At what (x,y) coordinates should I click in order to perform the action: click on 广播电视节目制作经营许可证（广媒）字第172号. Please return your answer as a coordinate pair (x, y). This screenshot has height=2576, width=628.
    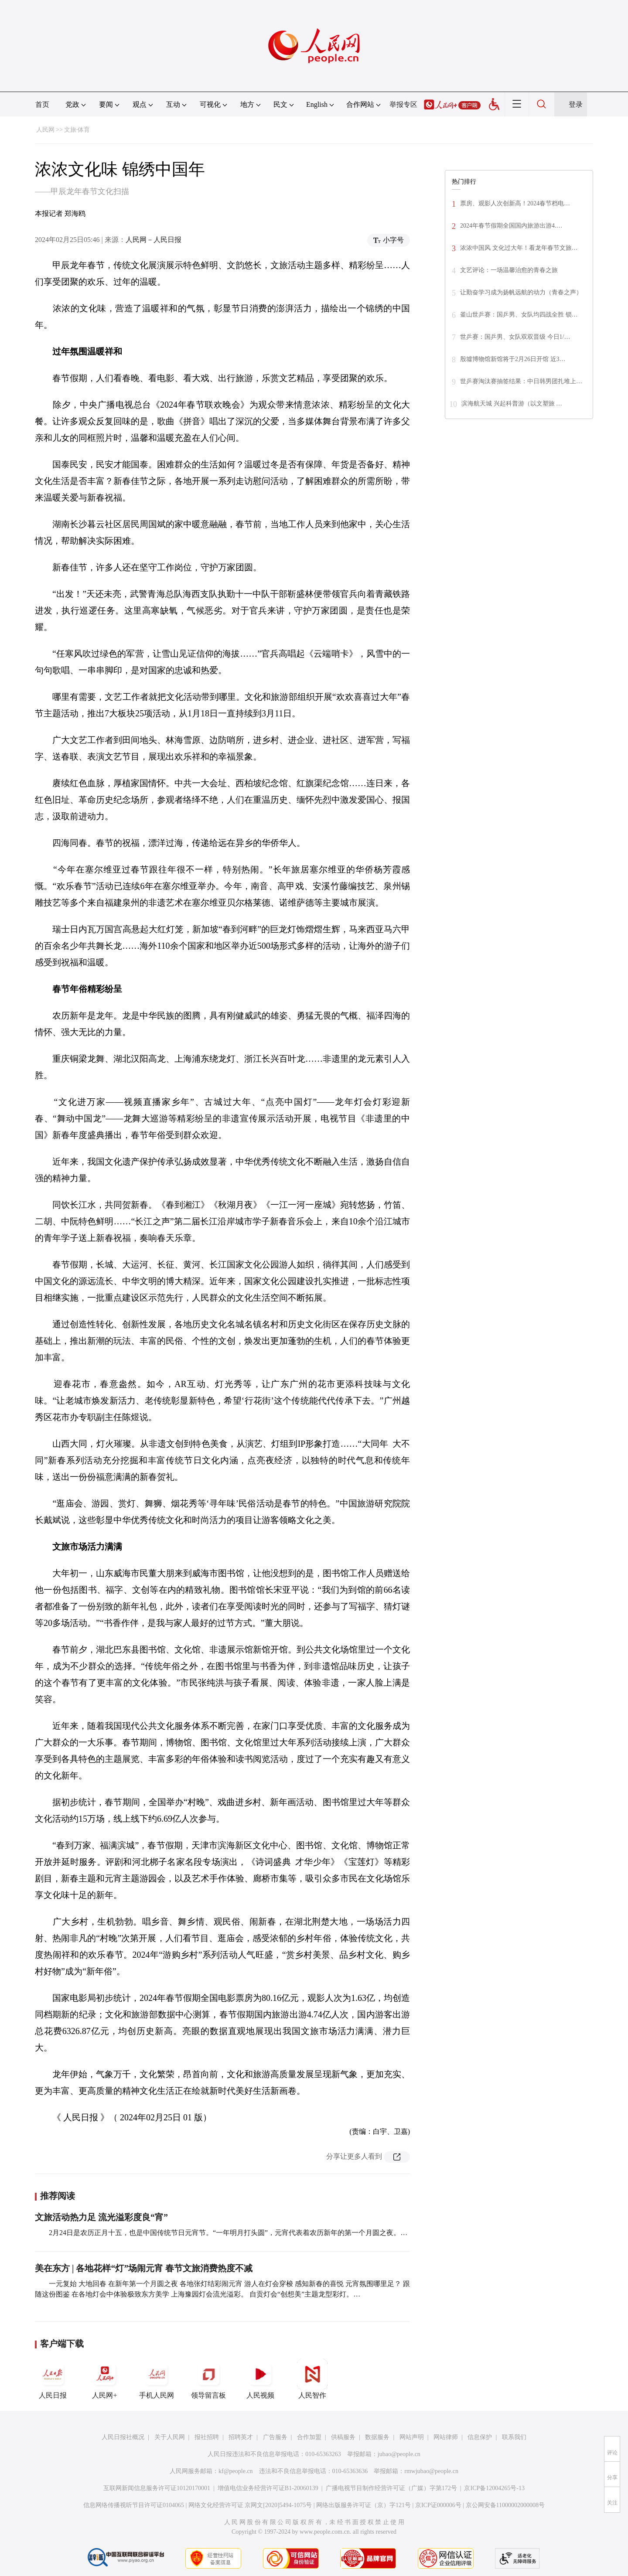
    Looking at the image, I should click on (391, 2488).